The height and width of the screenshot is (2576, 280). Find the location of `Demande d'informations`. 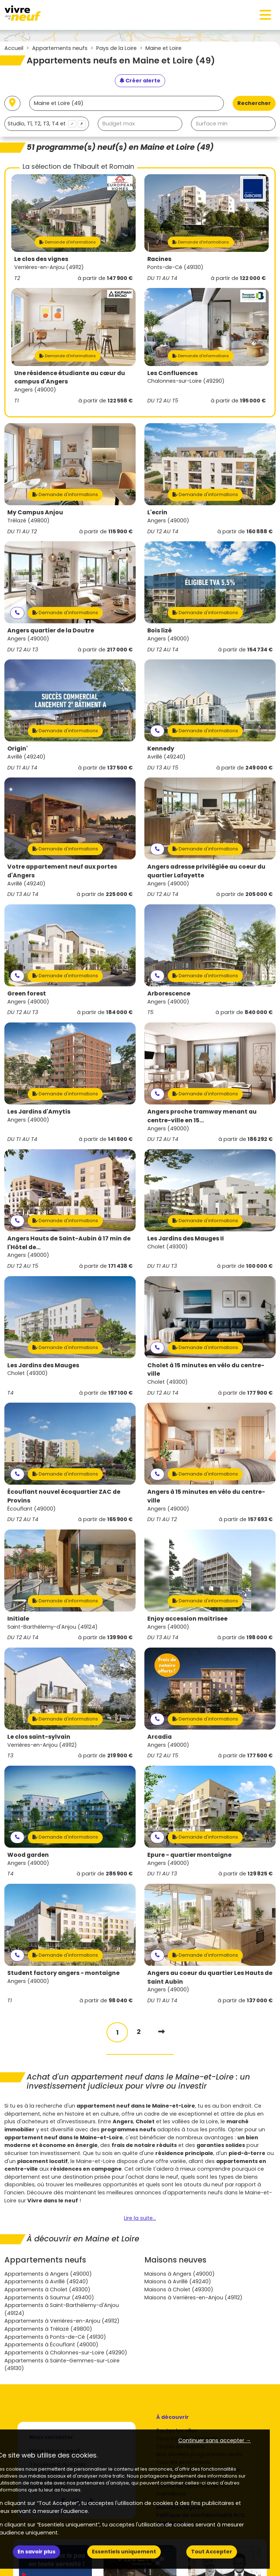

Demande d'informations is located at coordinates (67, 242).